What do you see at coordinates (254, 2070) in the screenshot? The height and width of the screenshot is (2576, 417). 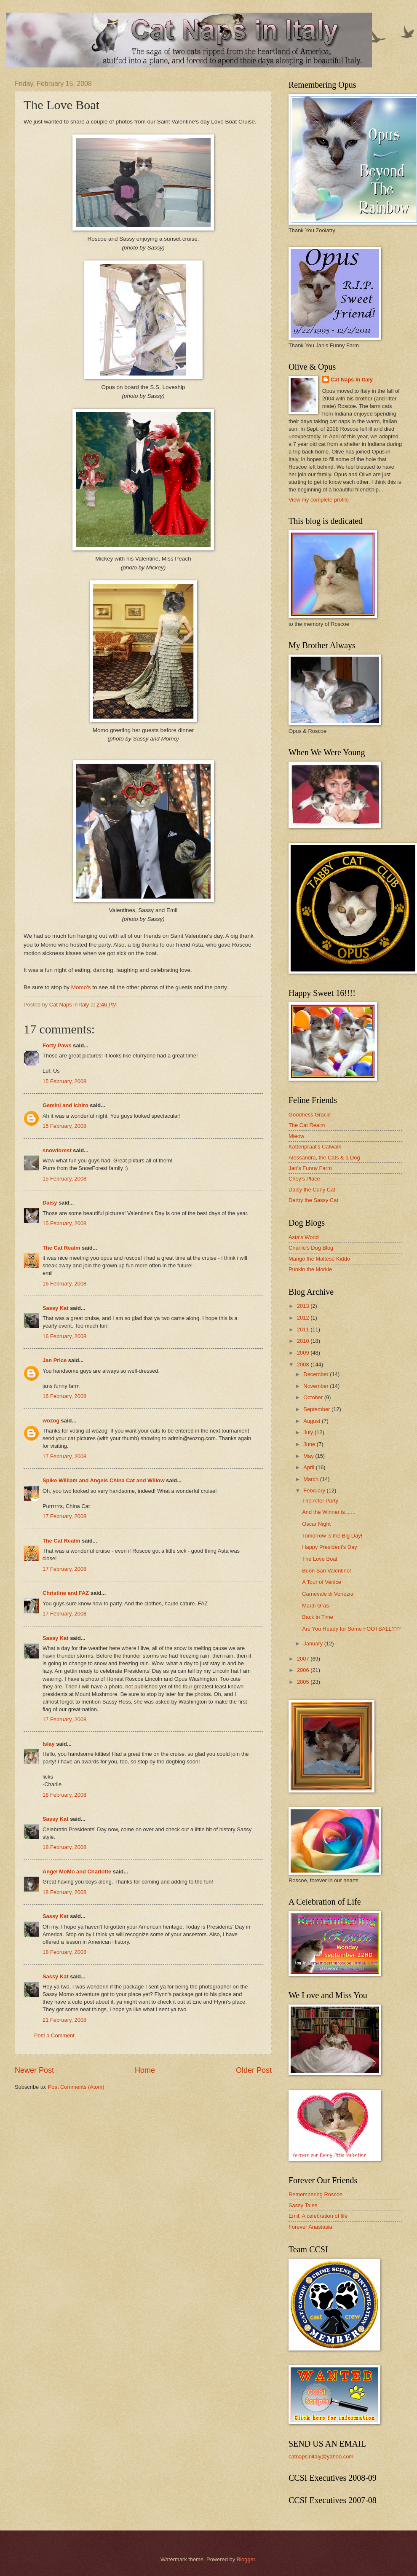 I see `Older Post` at bounding box center [254, 2070].